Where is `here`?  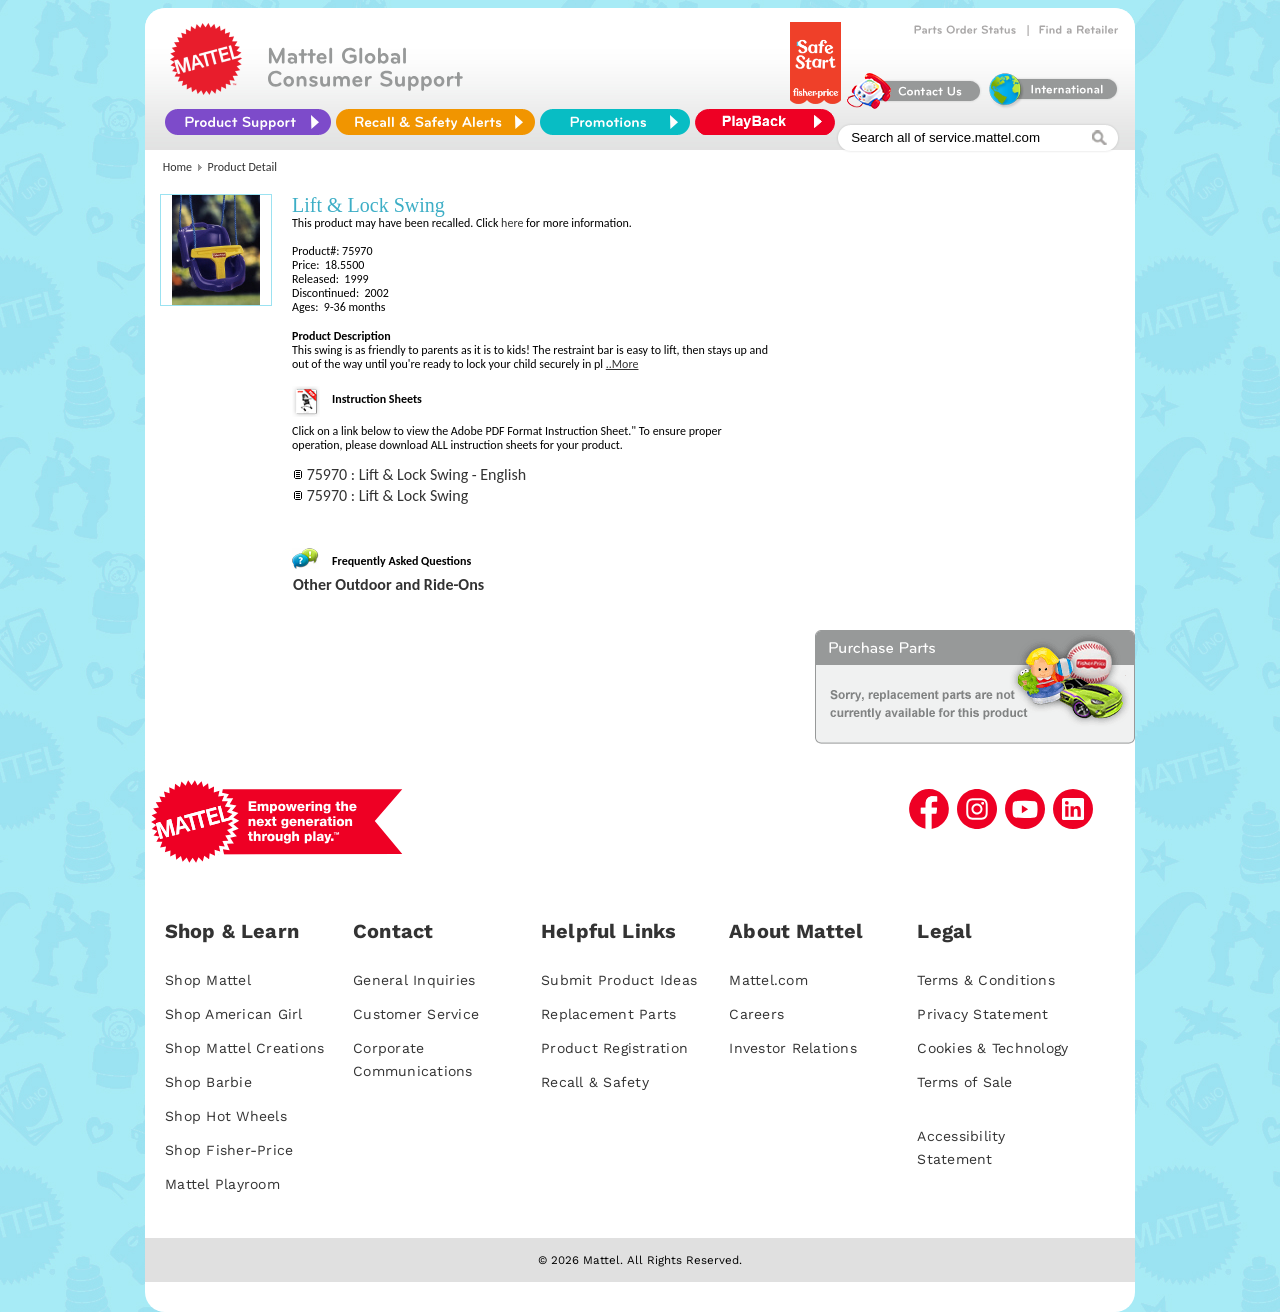
here is located at coordinates (512, 223).